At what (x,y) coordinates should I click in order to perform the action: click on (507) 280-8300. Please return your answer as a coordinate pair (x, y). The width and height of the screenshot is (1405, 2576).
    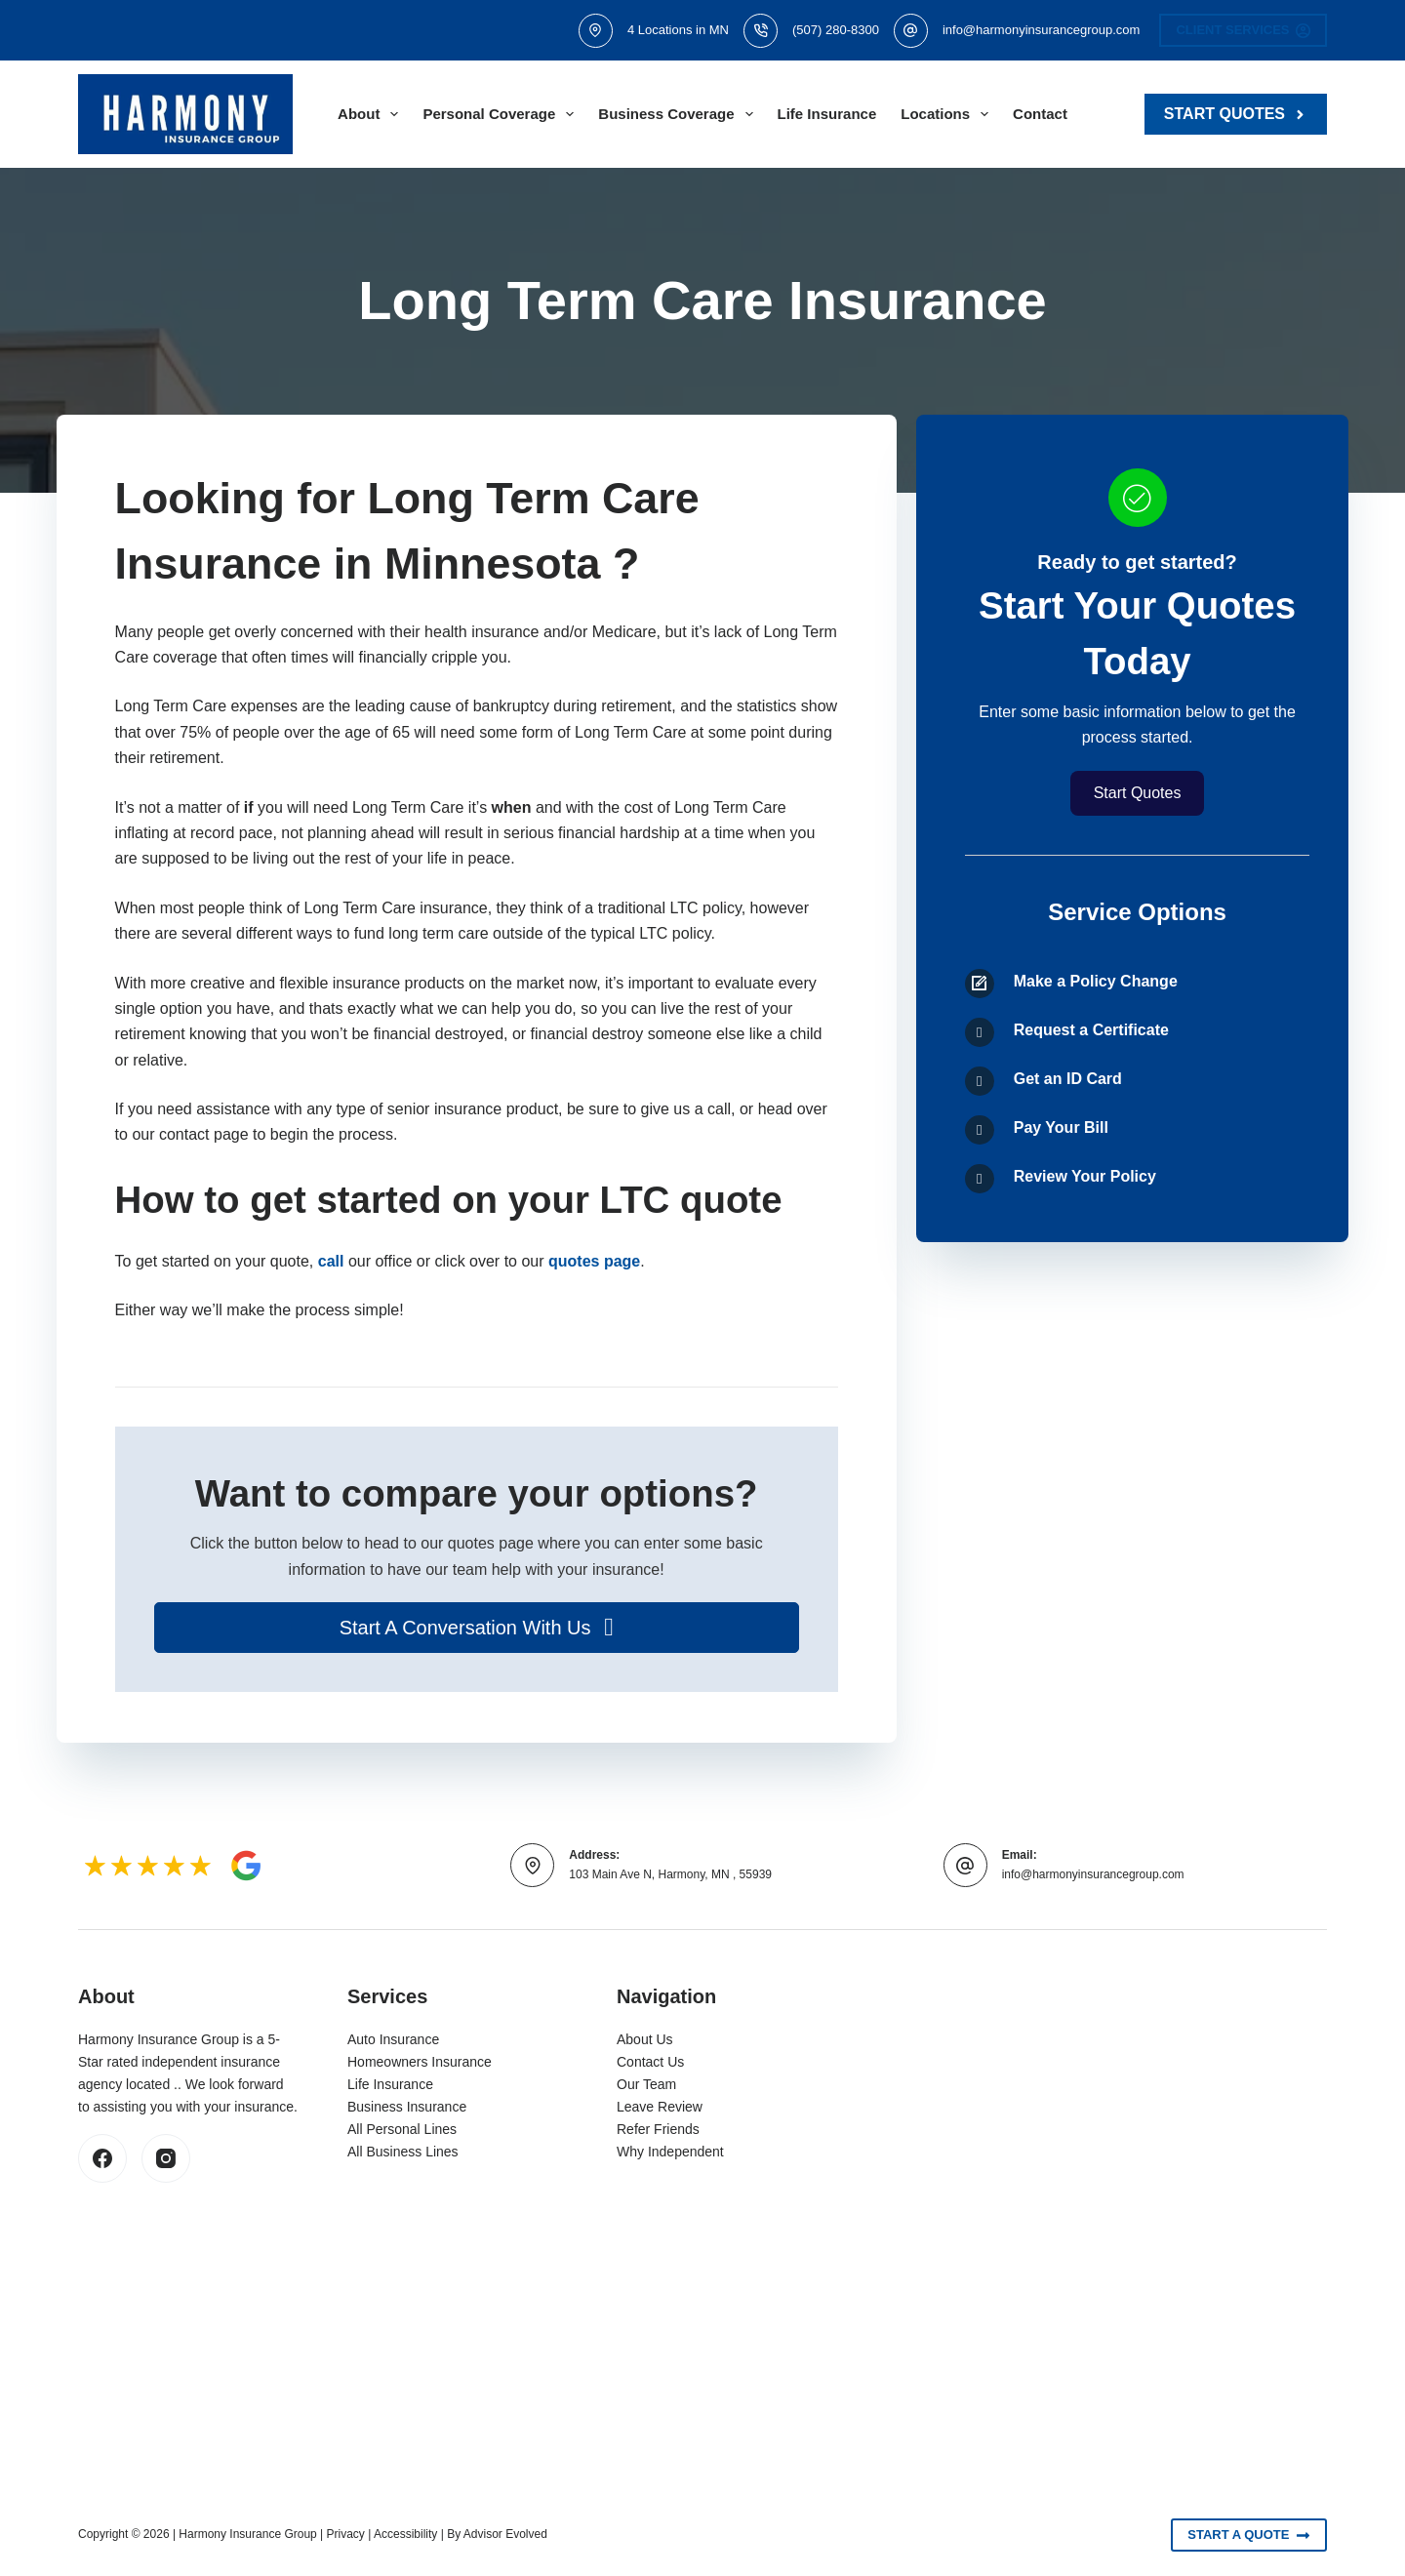
    Looking at the image, I should click on (835, 29).